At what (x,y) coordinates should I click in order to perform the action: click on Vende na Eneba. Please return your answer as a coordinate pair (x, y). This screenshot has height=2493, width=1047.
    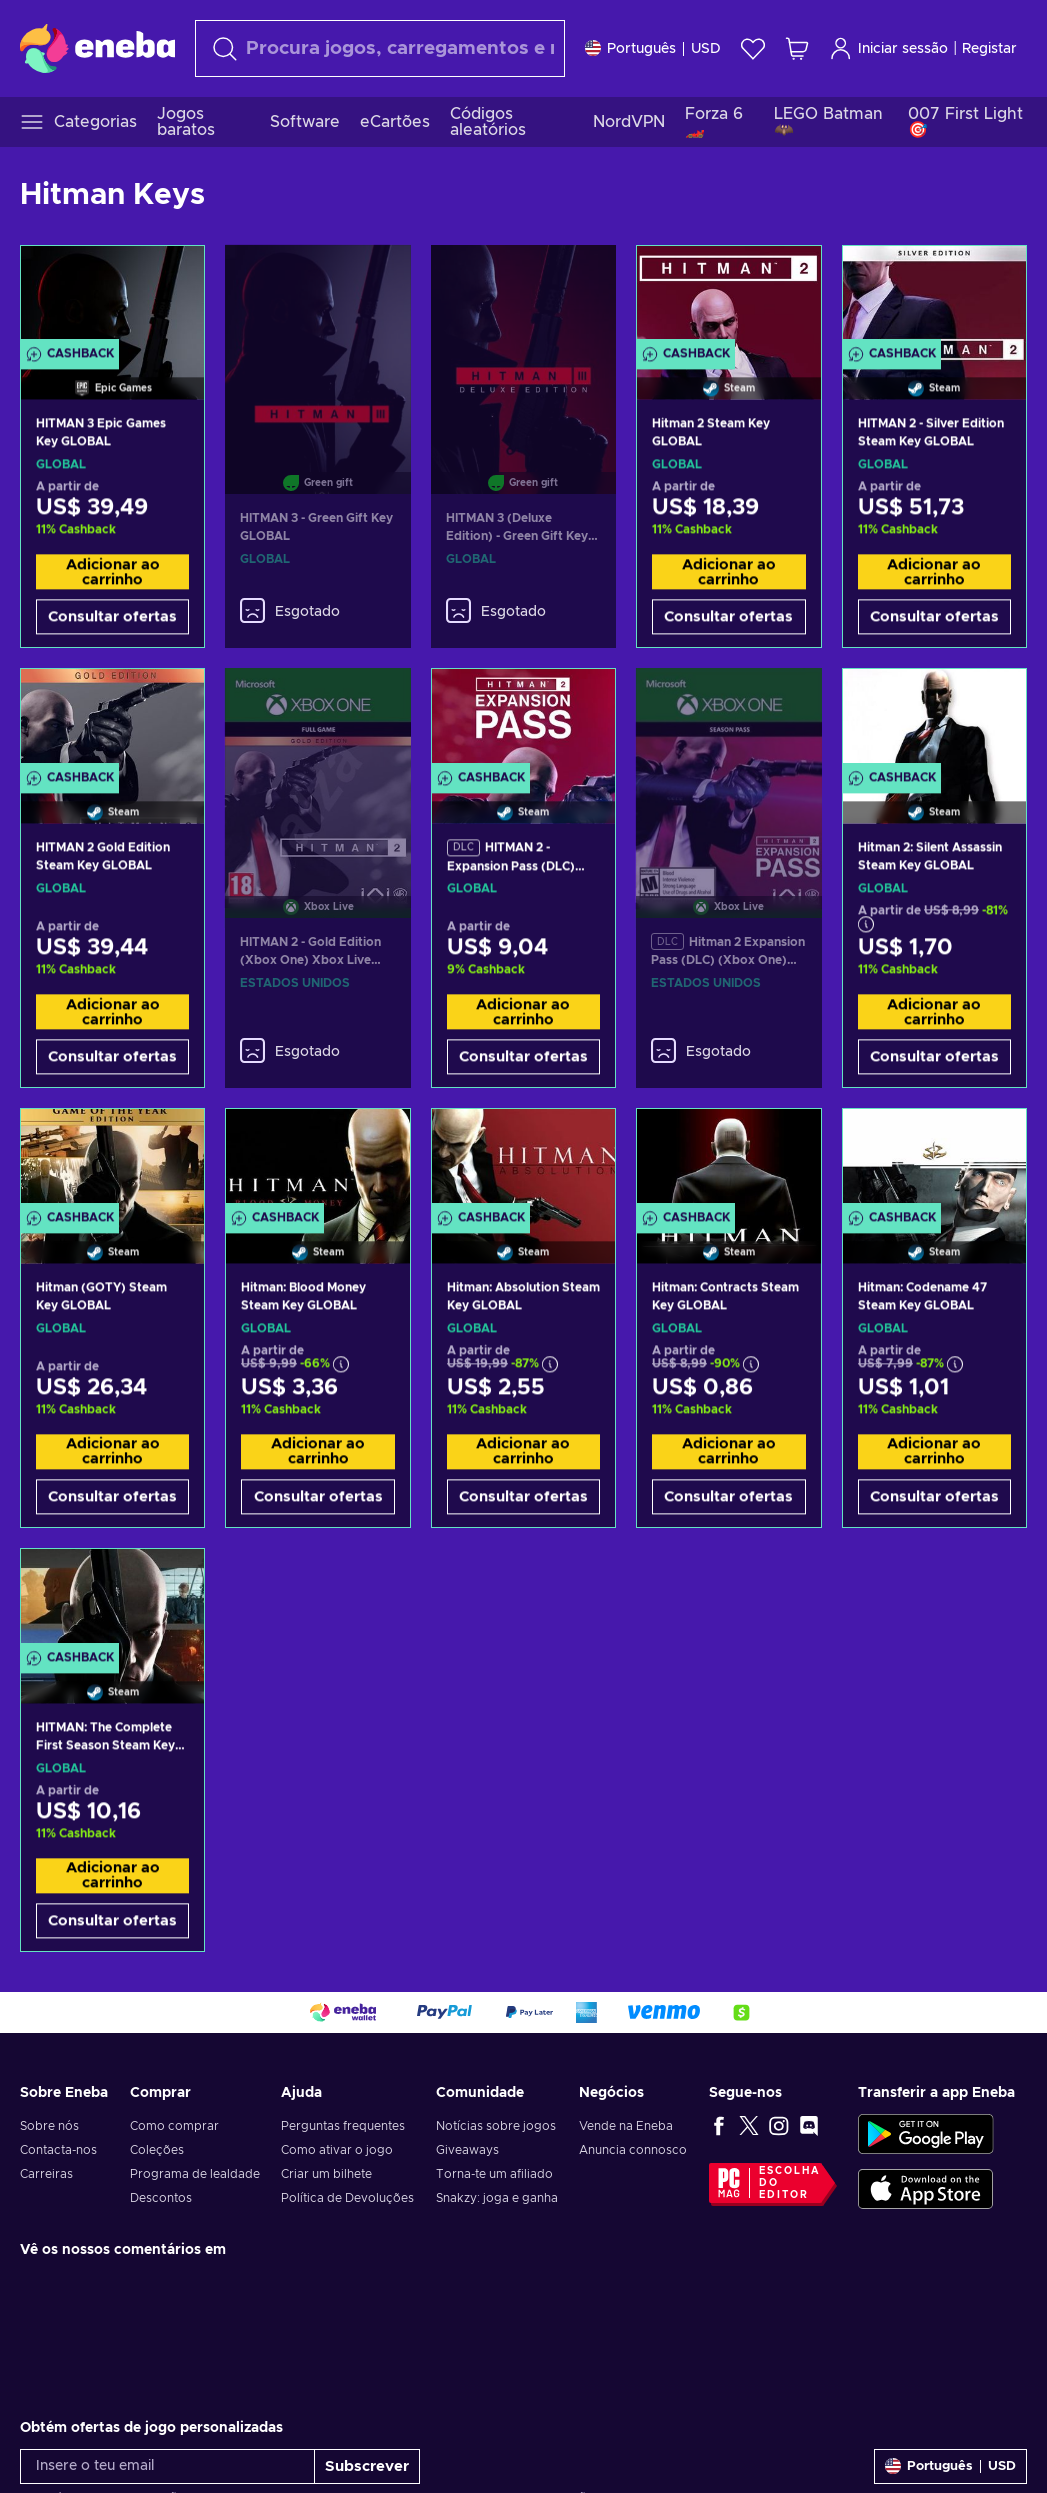
    Looking at the image, I should click on (626, 2126).